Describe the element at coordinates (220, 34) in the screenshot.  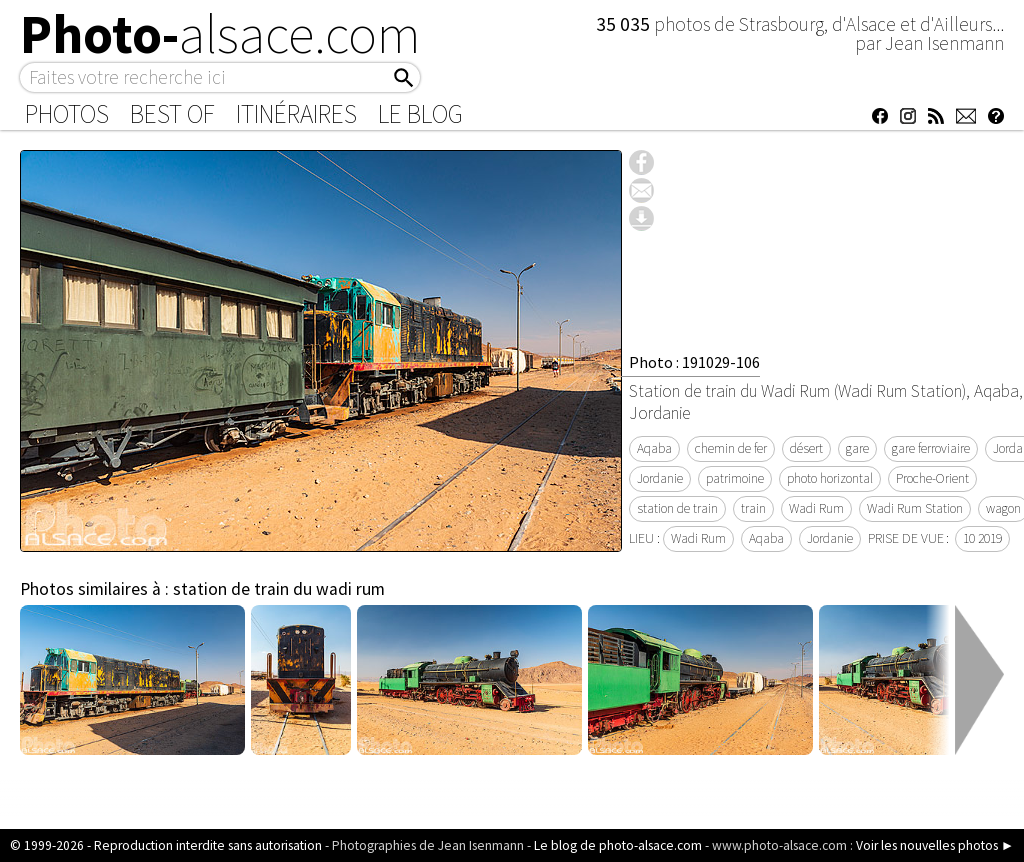
I see `Photo-` at that location.